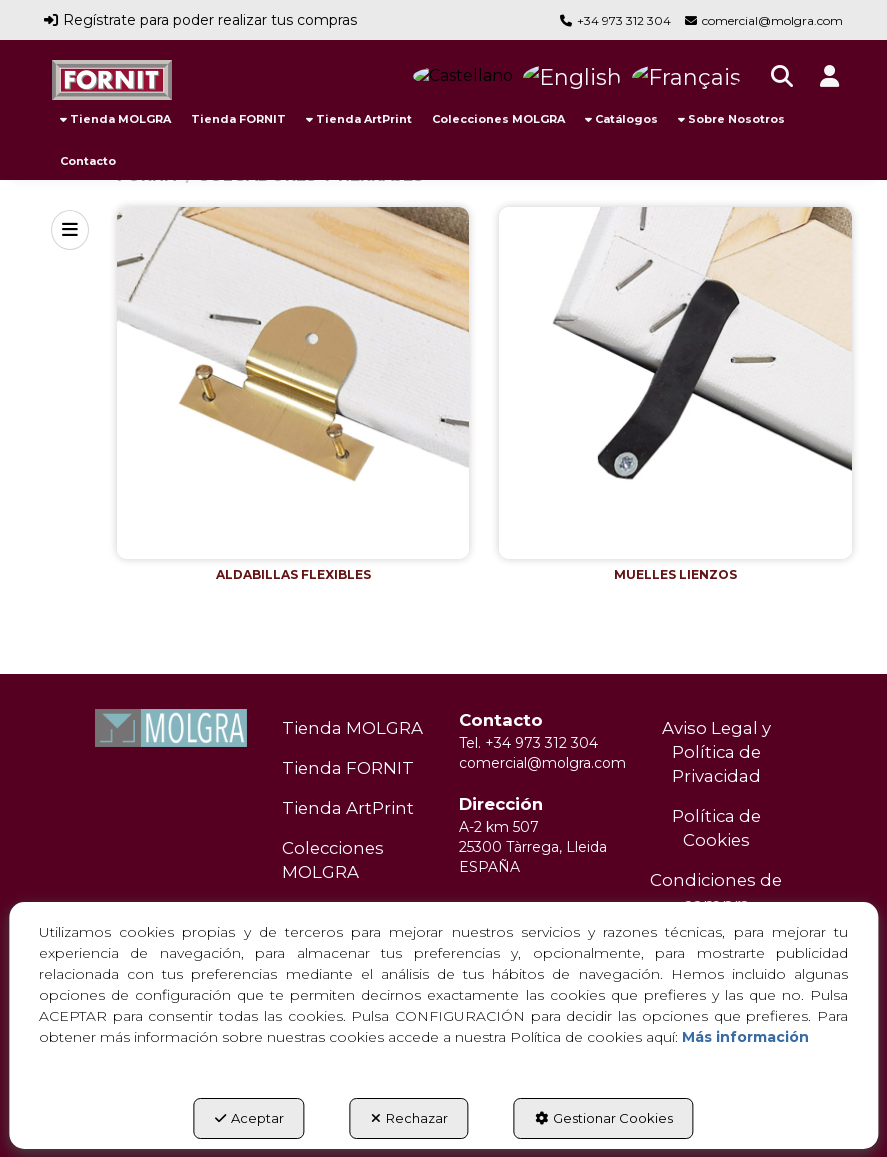  What do you see at coordinates (115, 119) in the screenshot?
I see `[menuitem]` at bounding box center [115, 119].